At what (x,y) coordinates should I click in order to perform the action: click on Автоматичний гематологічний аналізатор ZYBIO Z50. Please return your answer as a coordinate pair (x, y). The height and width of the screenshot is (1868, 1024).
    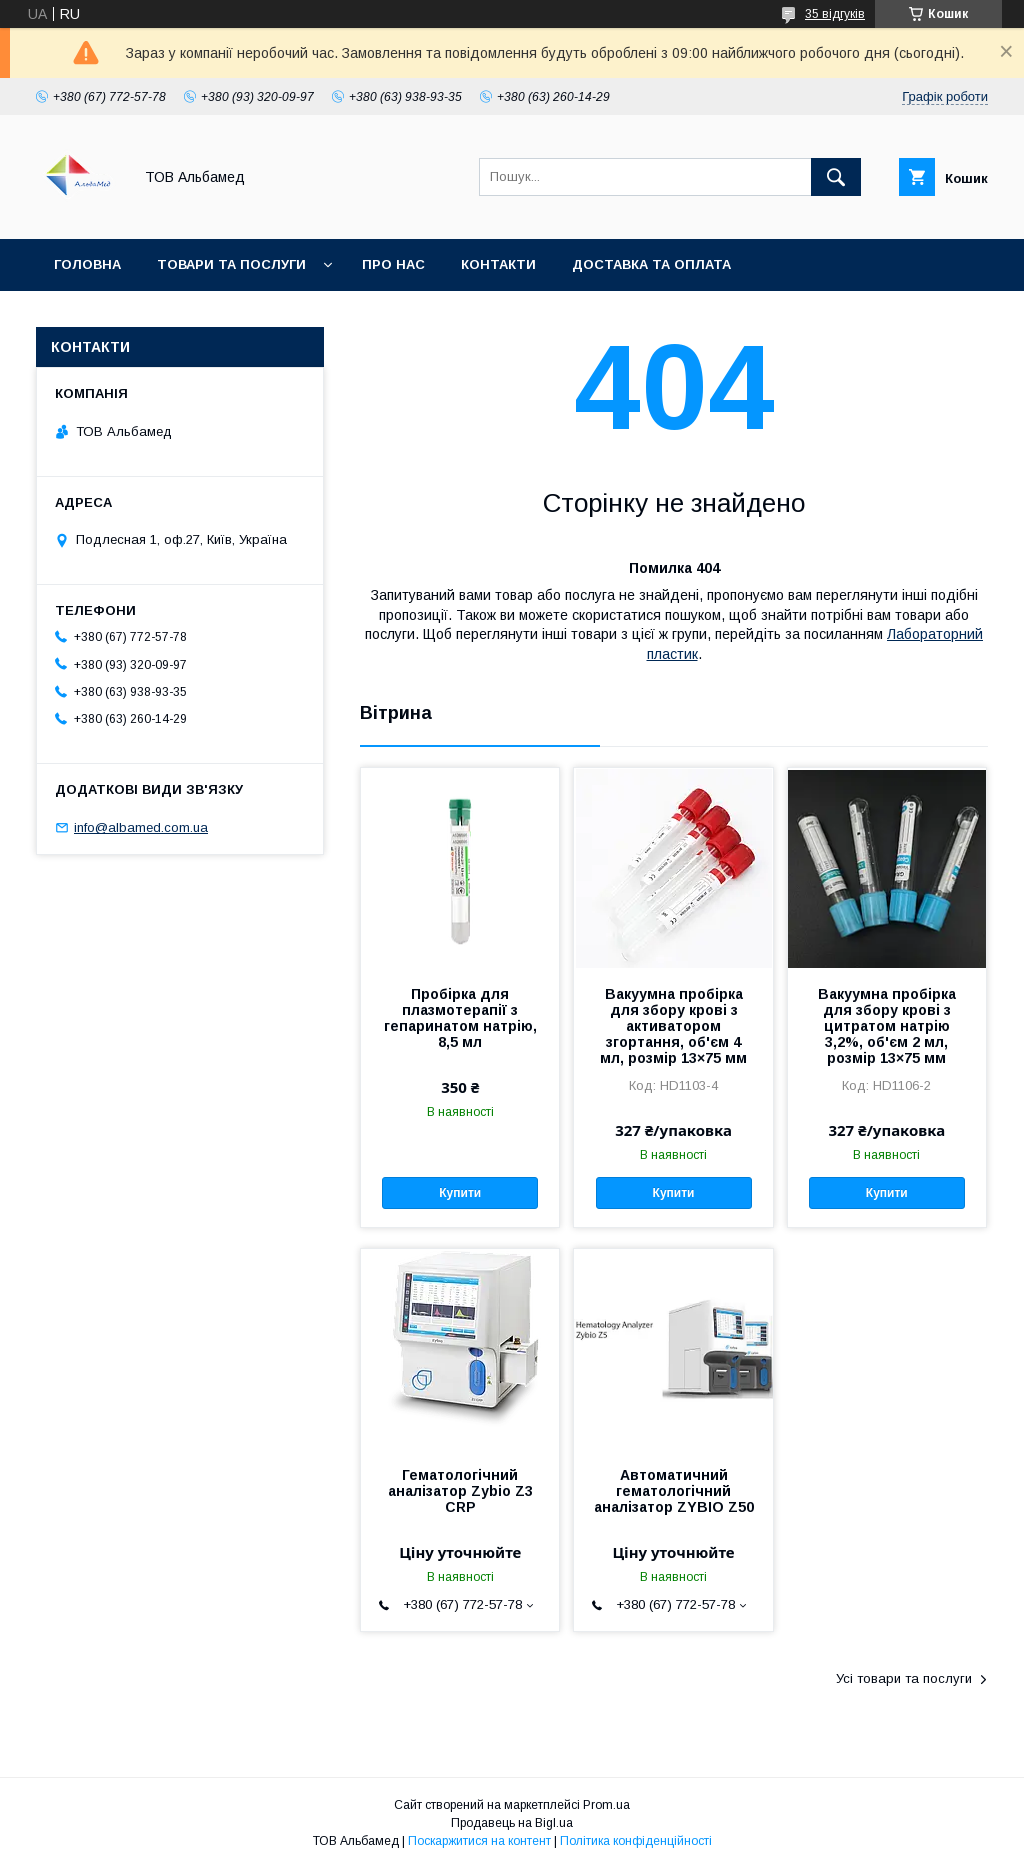
    Looking at the image, I should click on (674, 1491).